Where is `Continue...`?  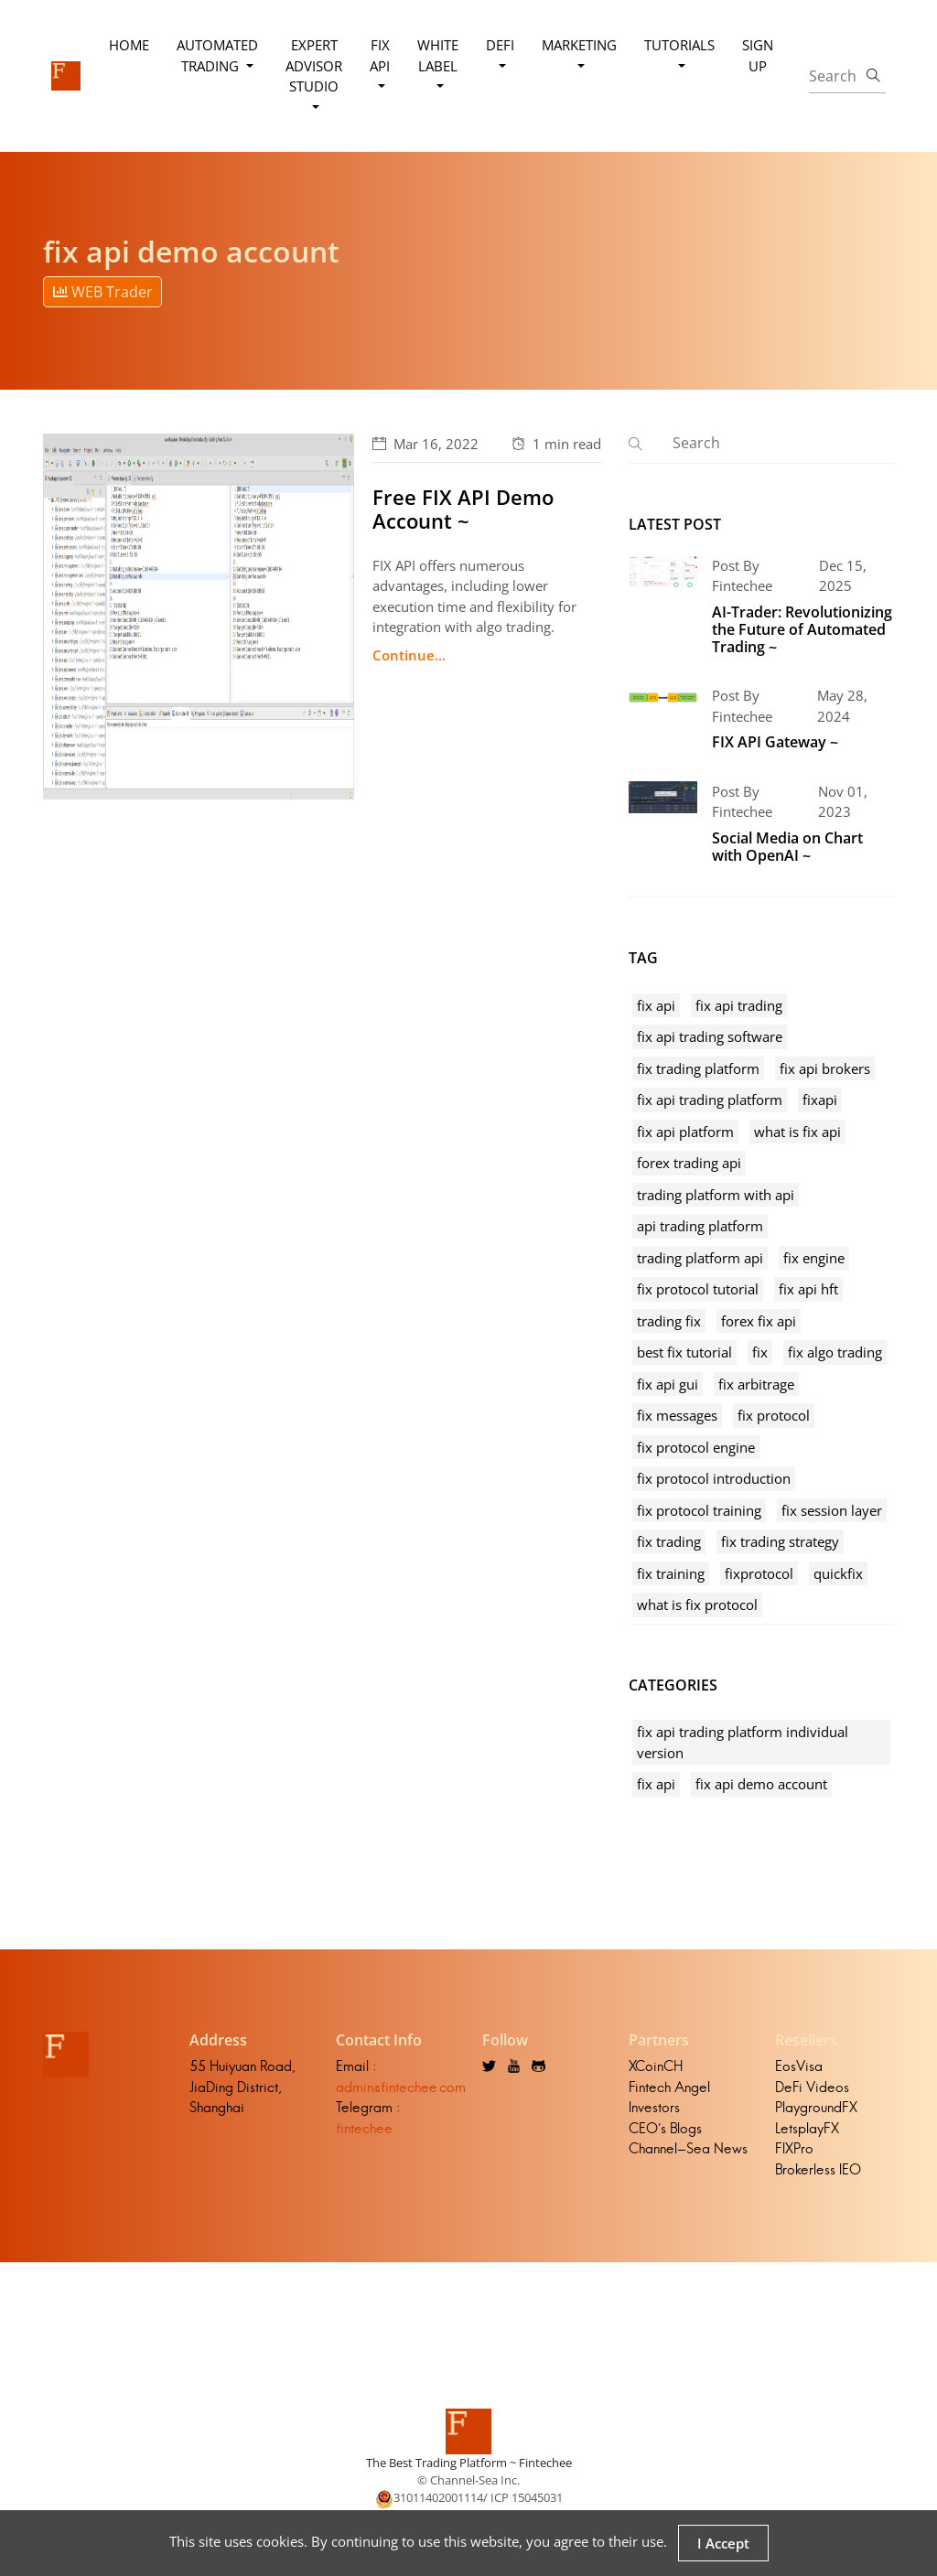 Continue... is located at coordinates (409, 655).